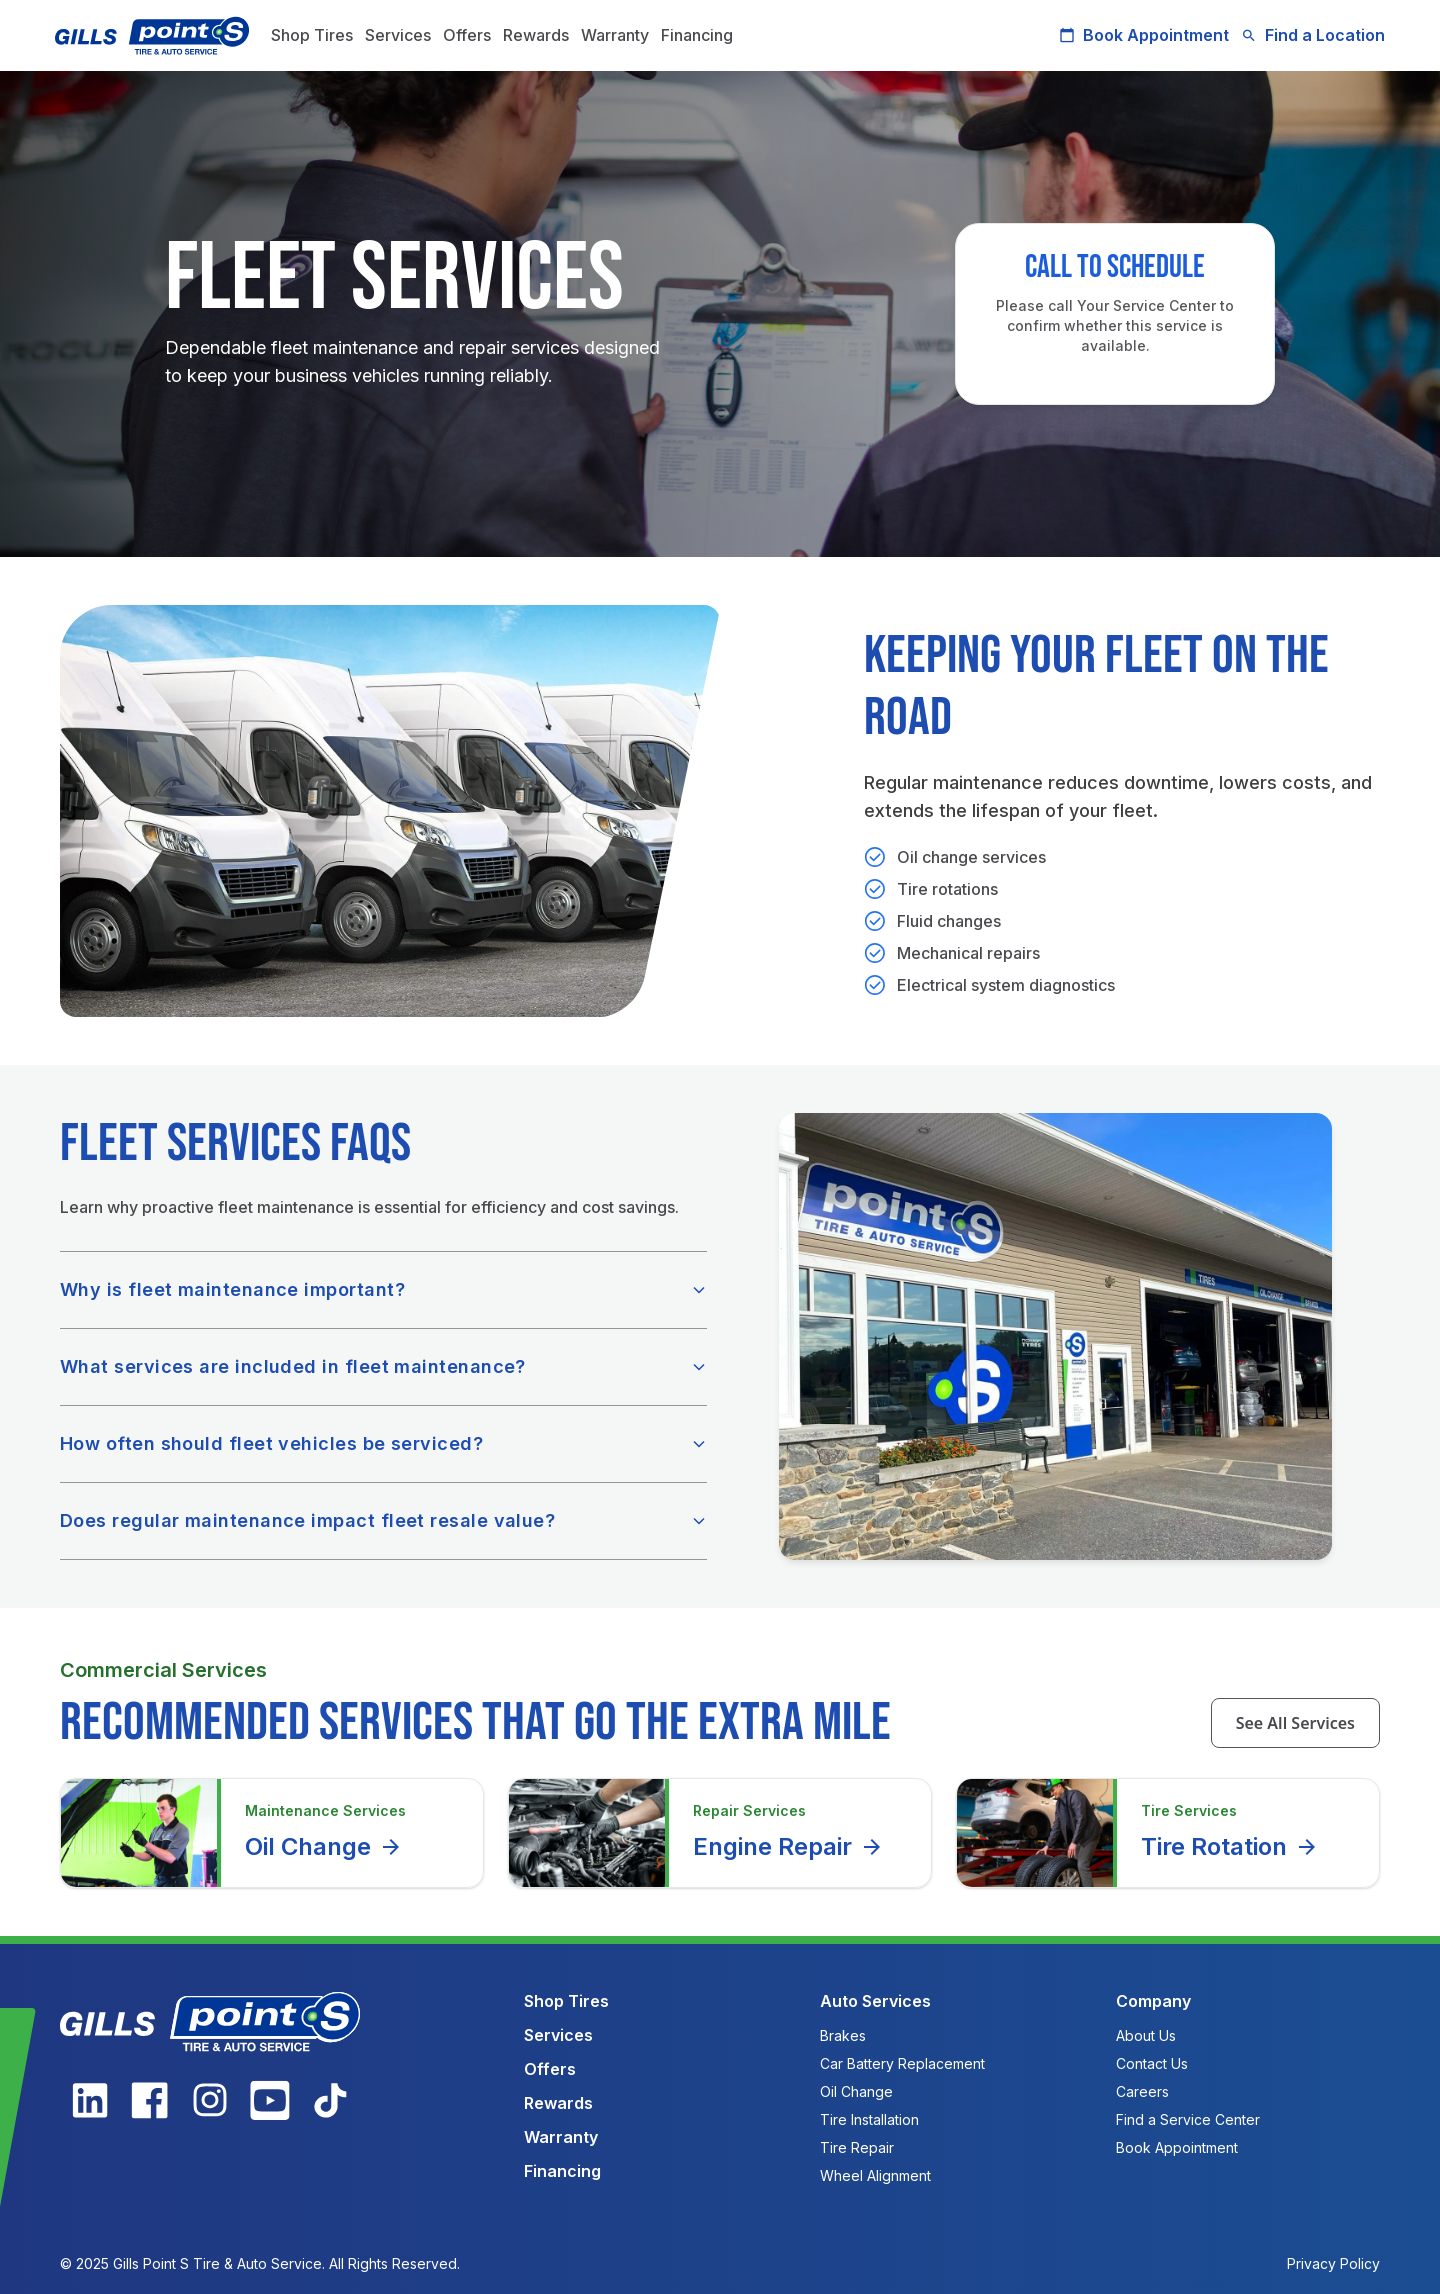 This screenshot has width=1440, height=2294. Describe the element at coordinates (403, 35) in the screenshot. I see `Services` at that location.